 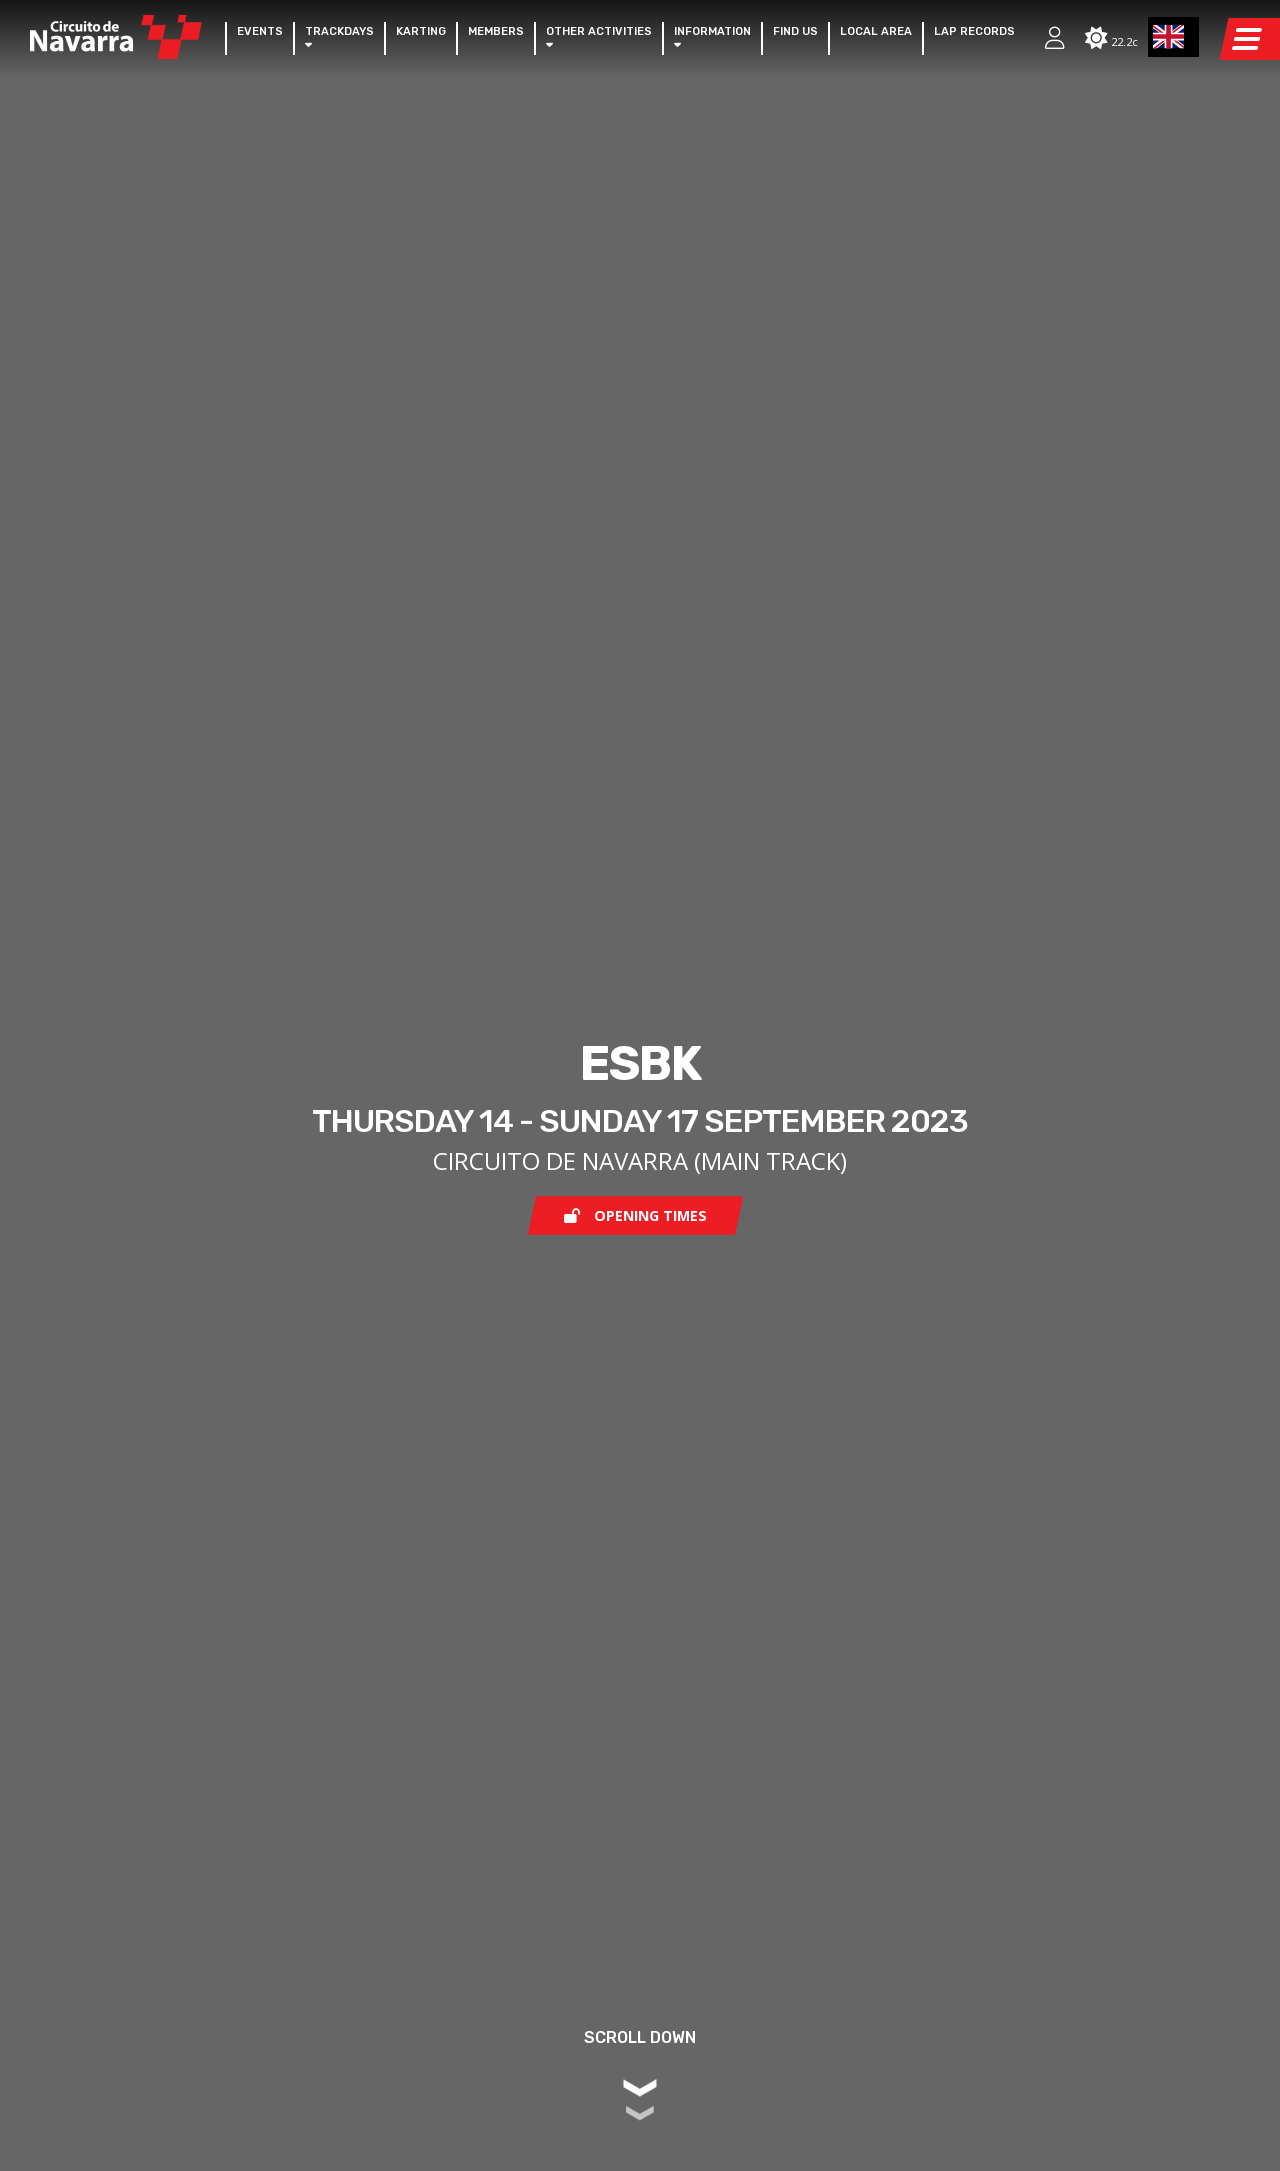 What do you see at coordinates (1169, 37) in the screenshot?
I see `EN` at bounding box center [1169, 37].